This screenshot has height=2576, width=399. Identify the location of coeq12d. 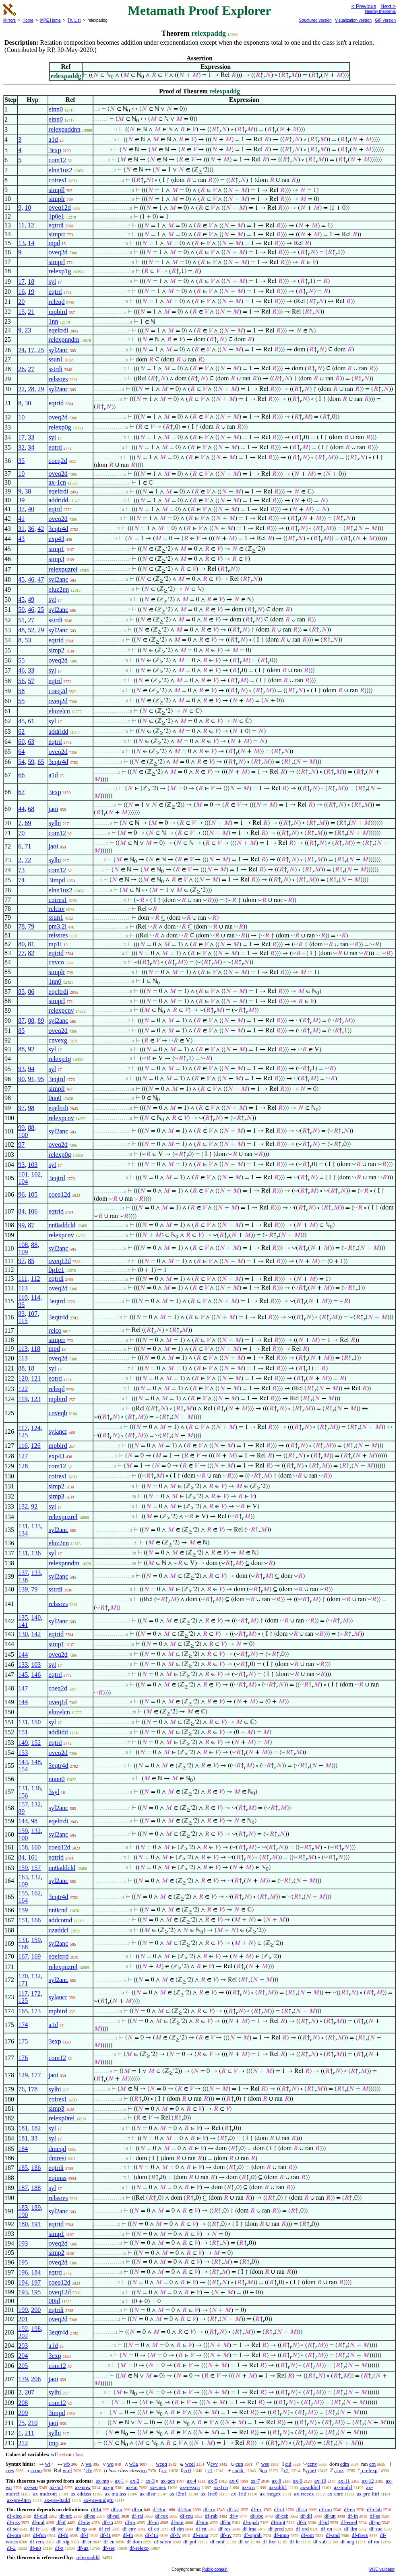
(59, 1194).